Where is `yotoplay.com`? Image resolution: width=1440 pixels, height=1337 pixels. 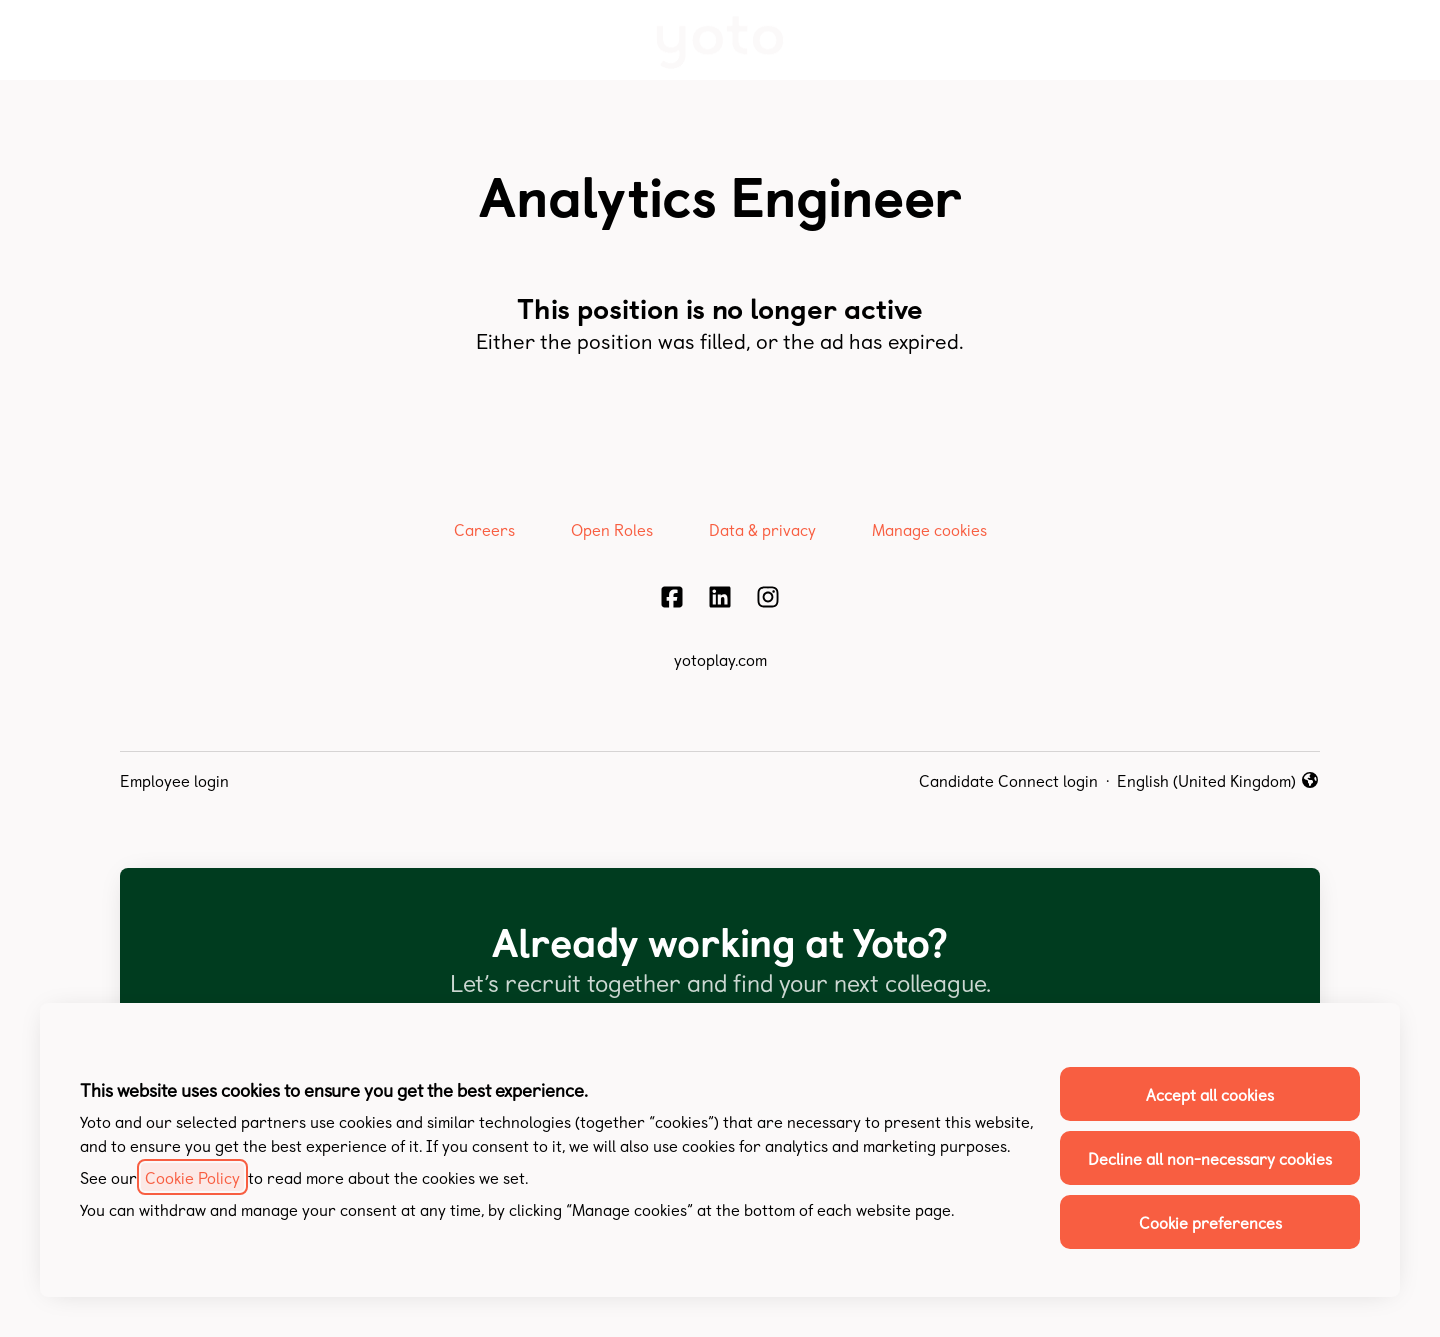 yotoplay.com is located at coordinates (720, 659).